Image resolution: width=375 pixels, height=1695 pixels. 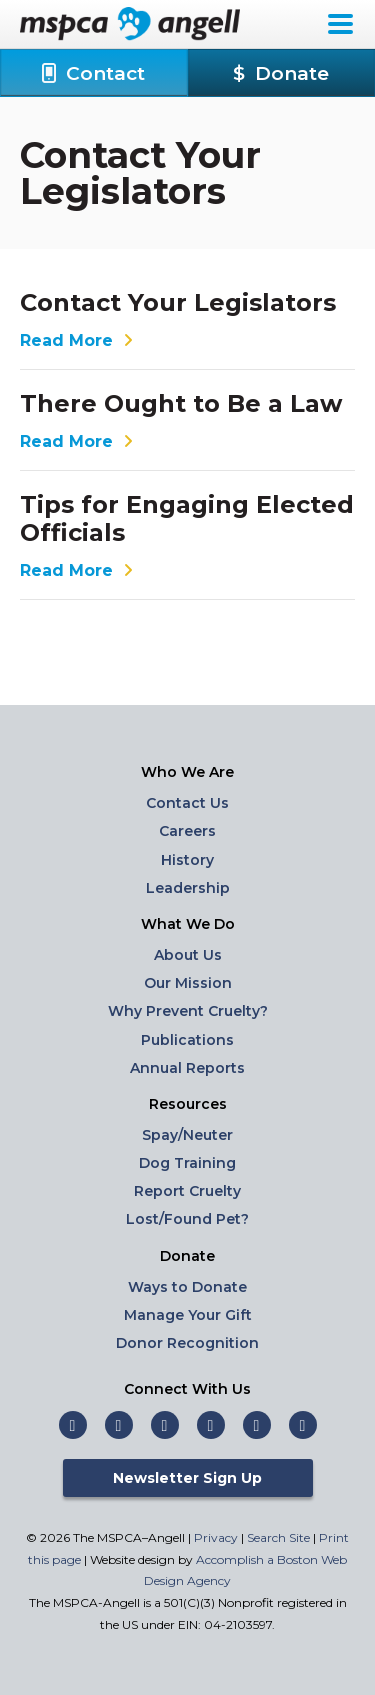 What do you see at coordinates (187, 1478) in the screenshot?
I see `Newsletter Sign Up` at bounding box center [187, 1478].